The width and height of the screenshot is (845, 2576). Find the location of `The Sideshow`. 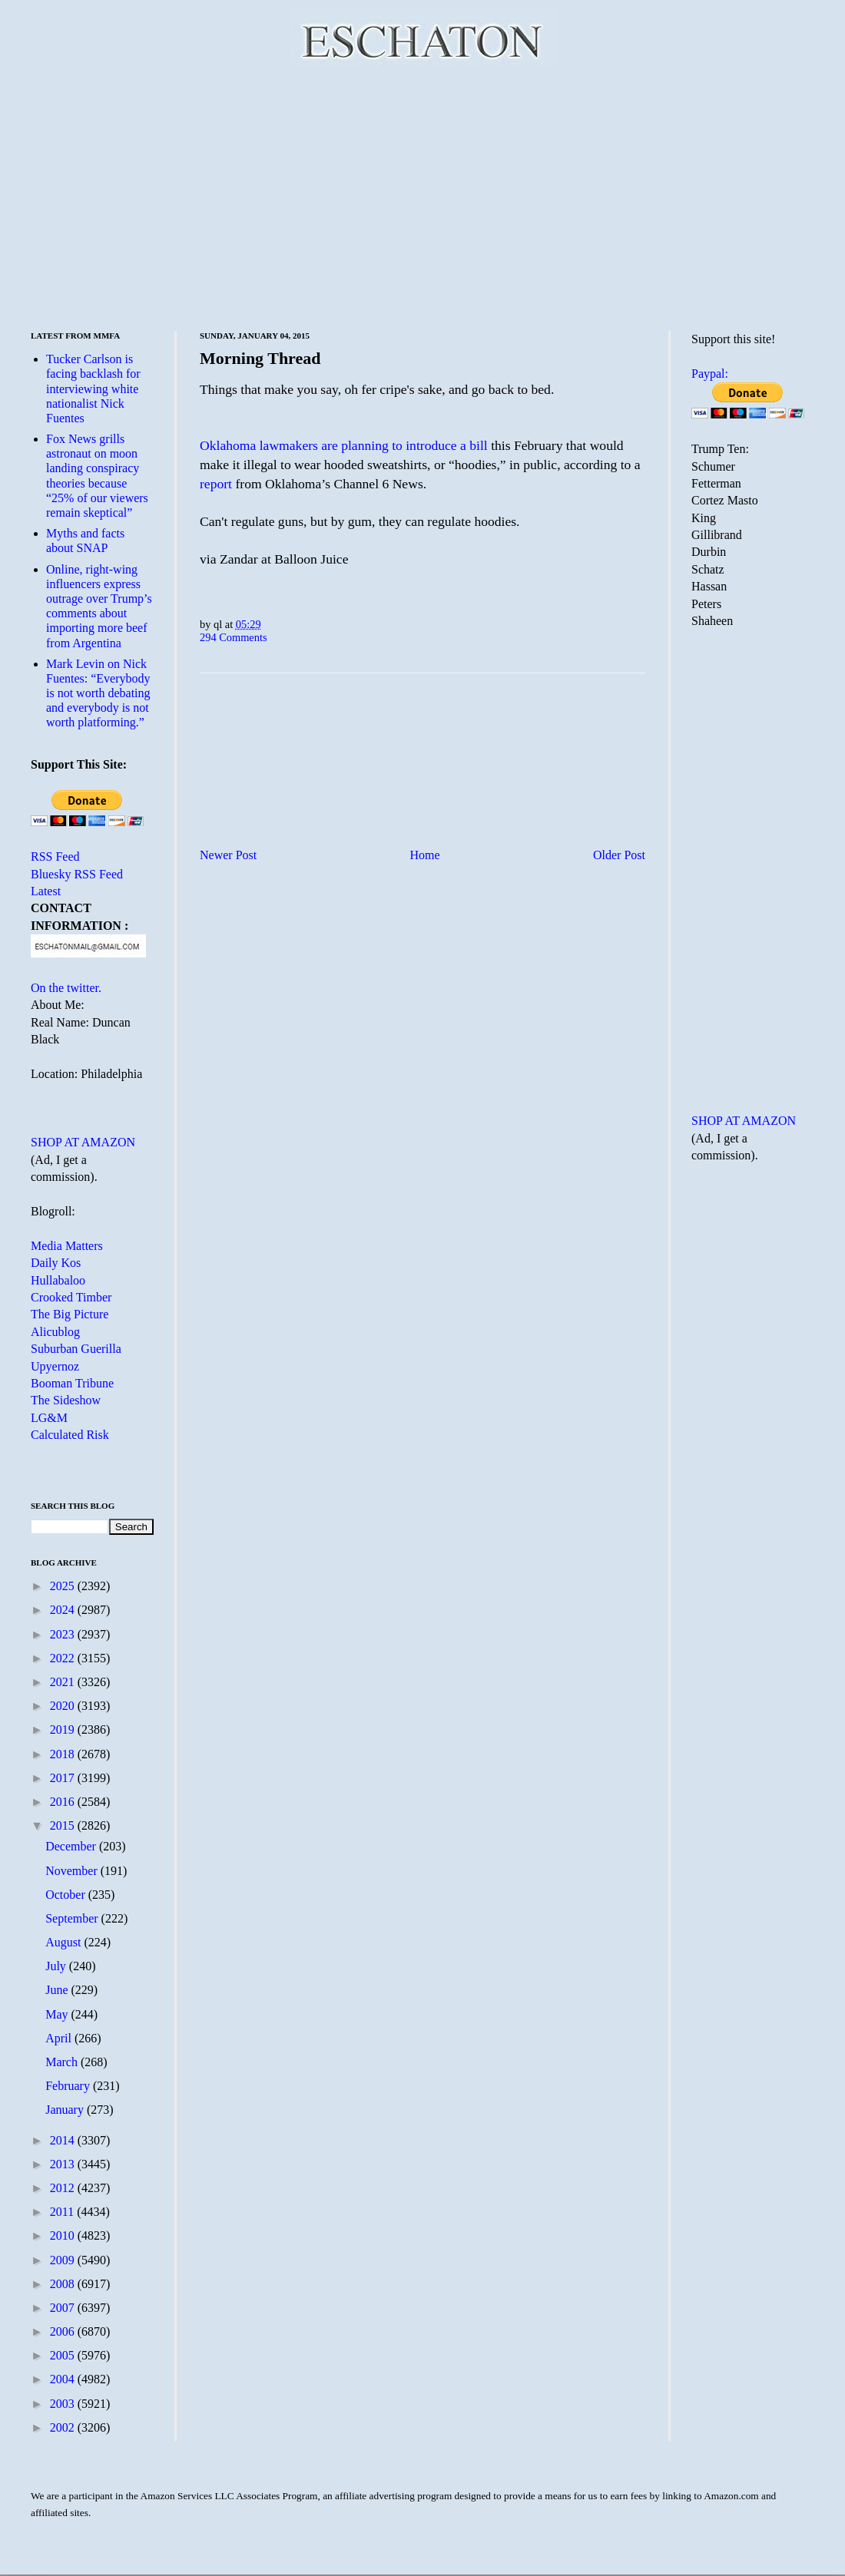

The Sideshow is located at coordinates (66, 1400).